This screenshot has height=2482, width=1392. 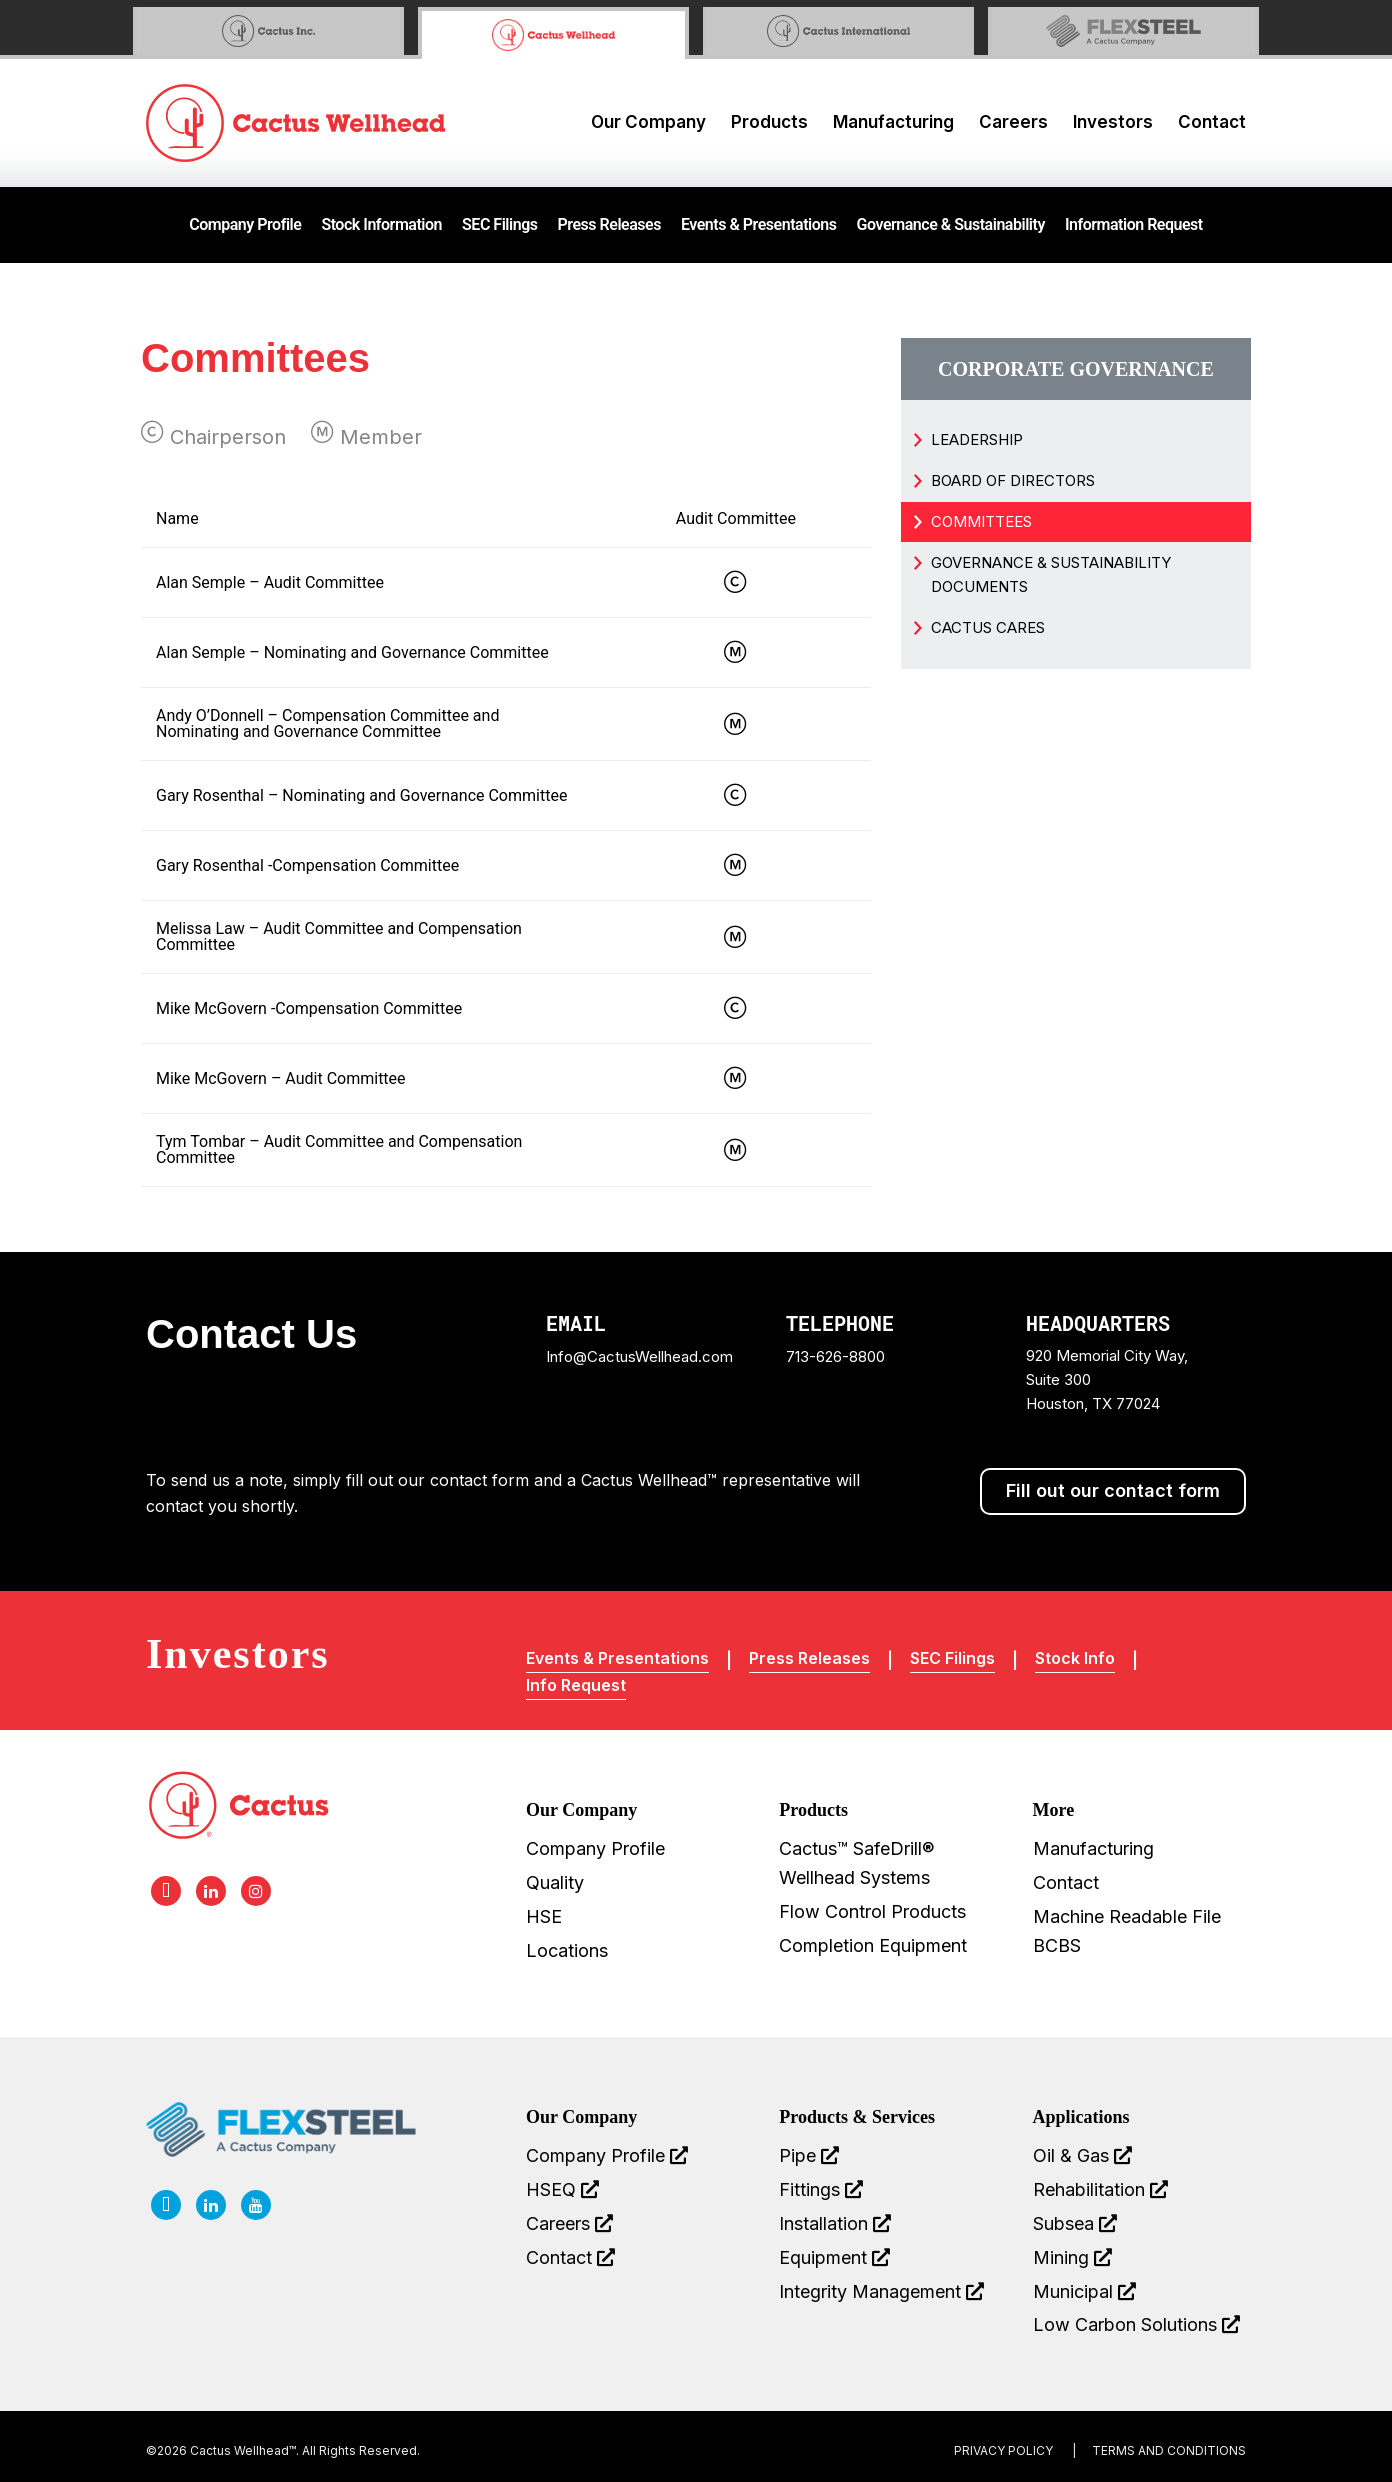 I want to click on Integrity Management, so click(x=881, y=2291).